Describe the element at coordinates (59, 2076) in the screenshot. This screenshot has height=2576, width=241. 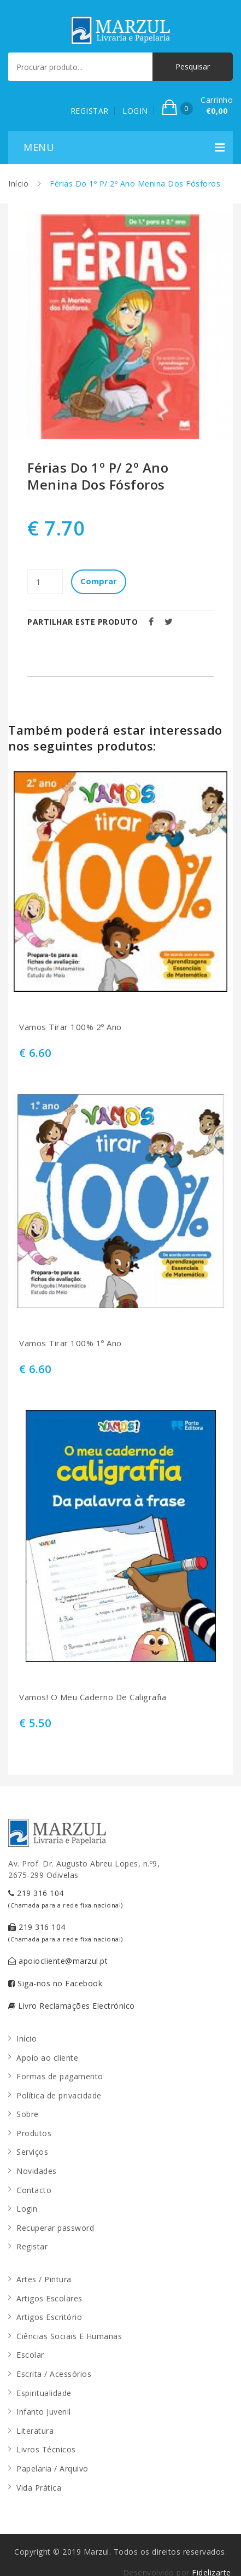
I see `Formas de pagamento` at that location.